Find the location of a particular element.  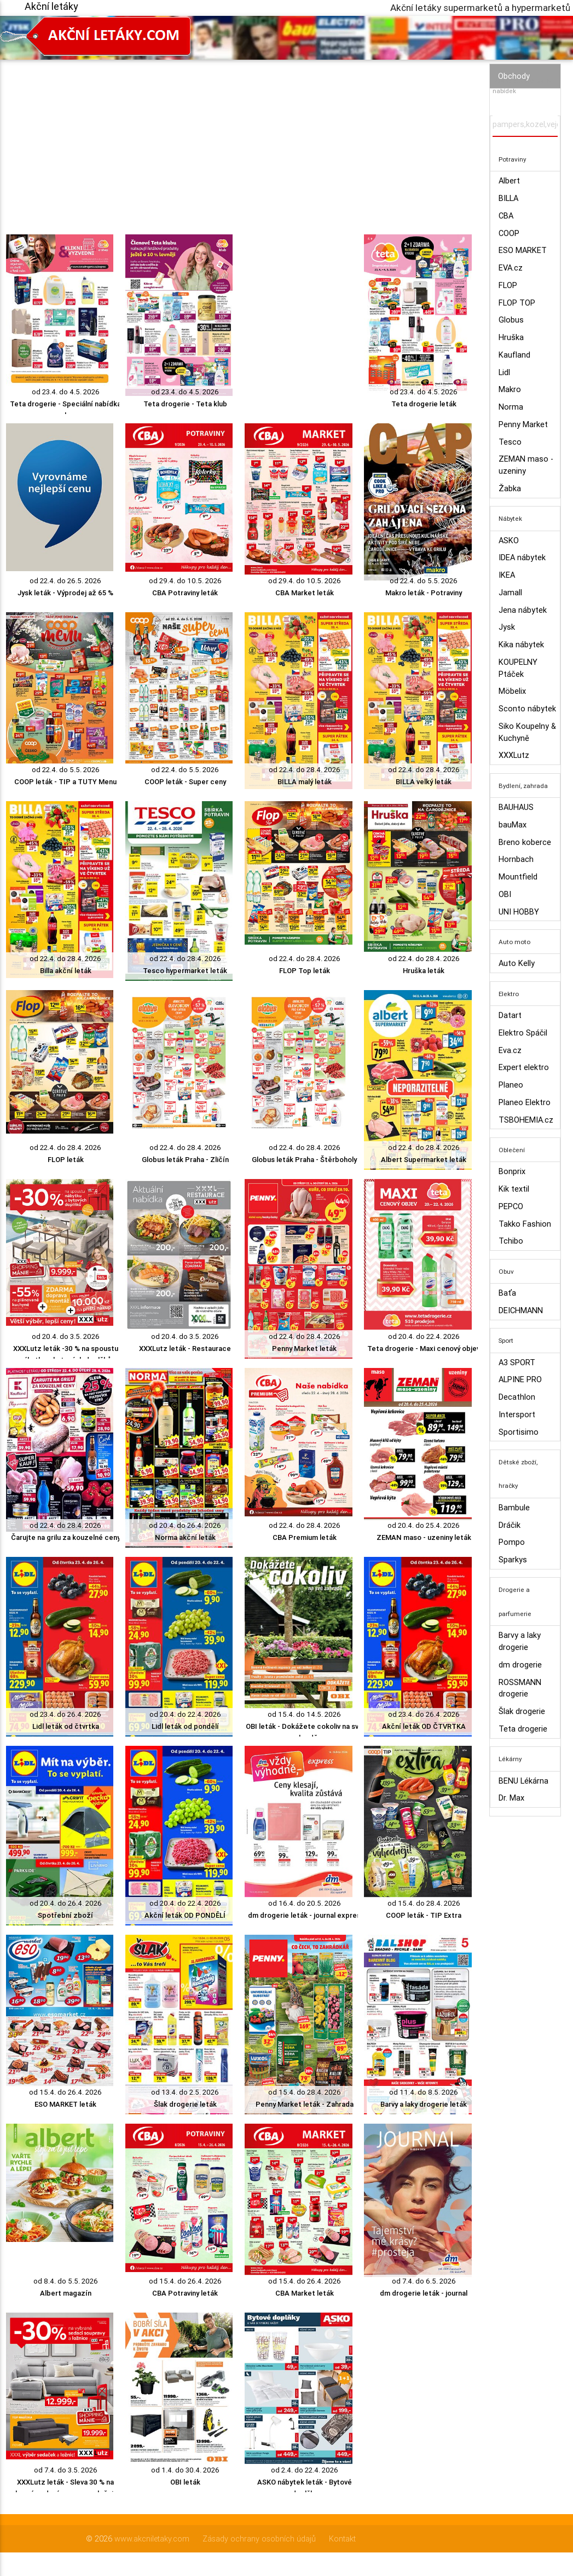

od 7.4. do 6.5. 2026 is located at coordinates (424, 2281).